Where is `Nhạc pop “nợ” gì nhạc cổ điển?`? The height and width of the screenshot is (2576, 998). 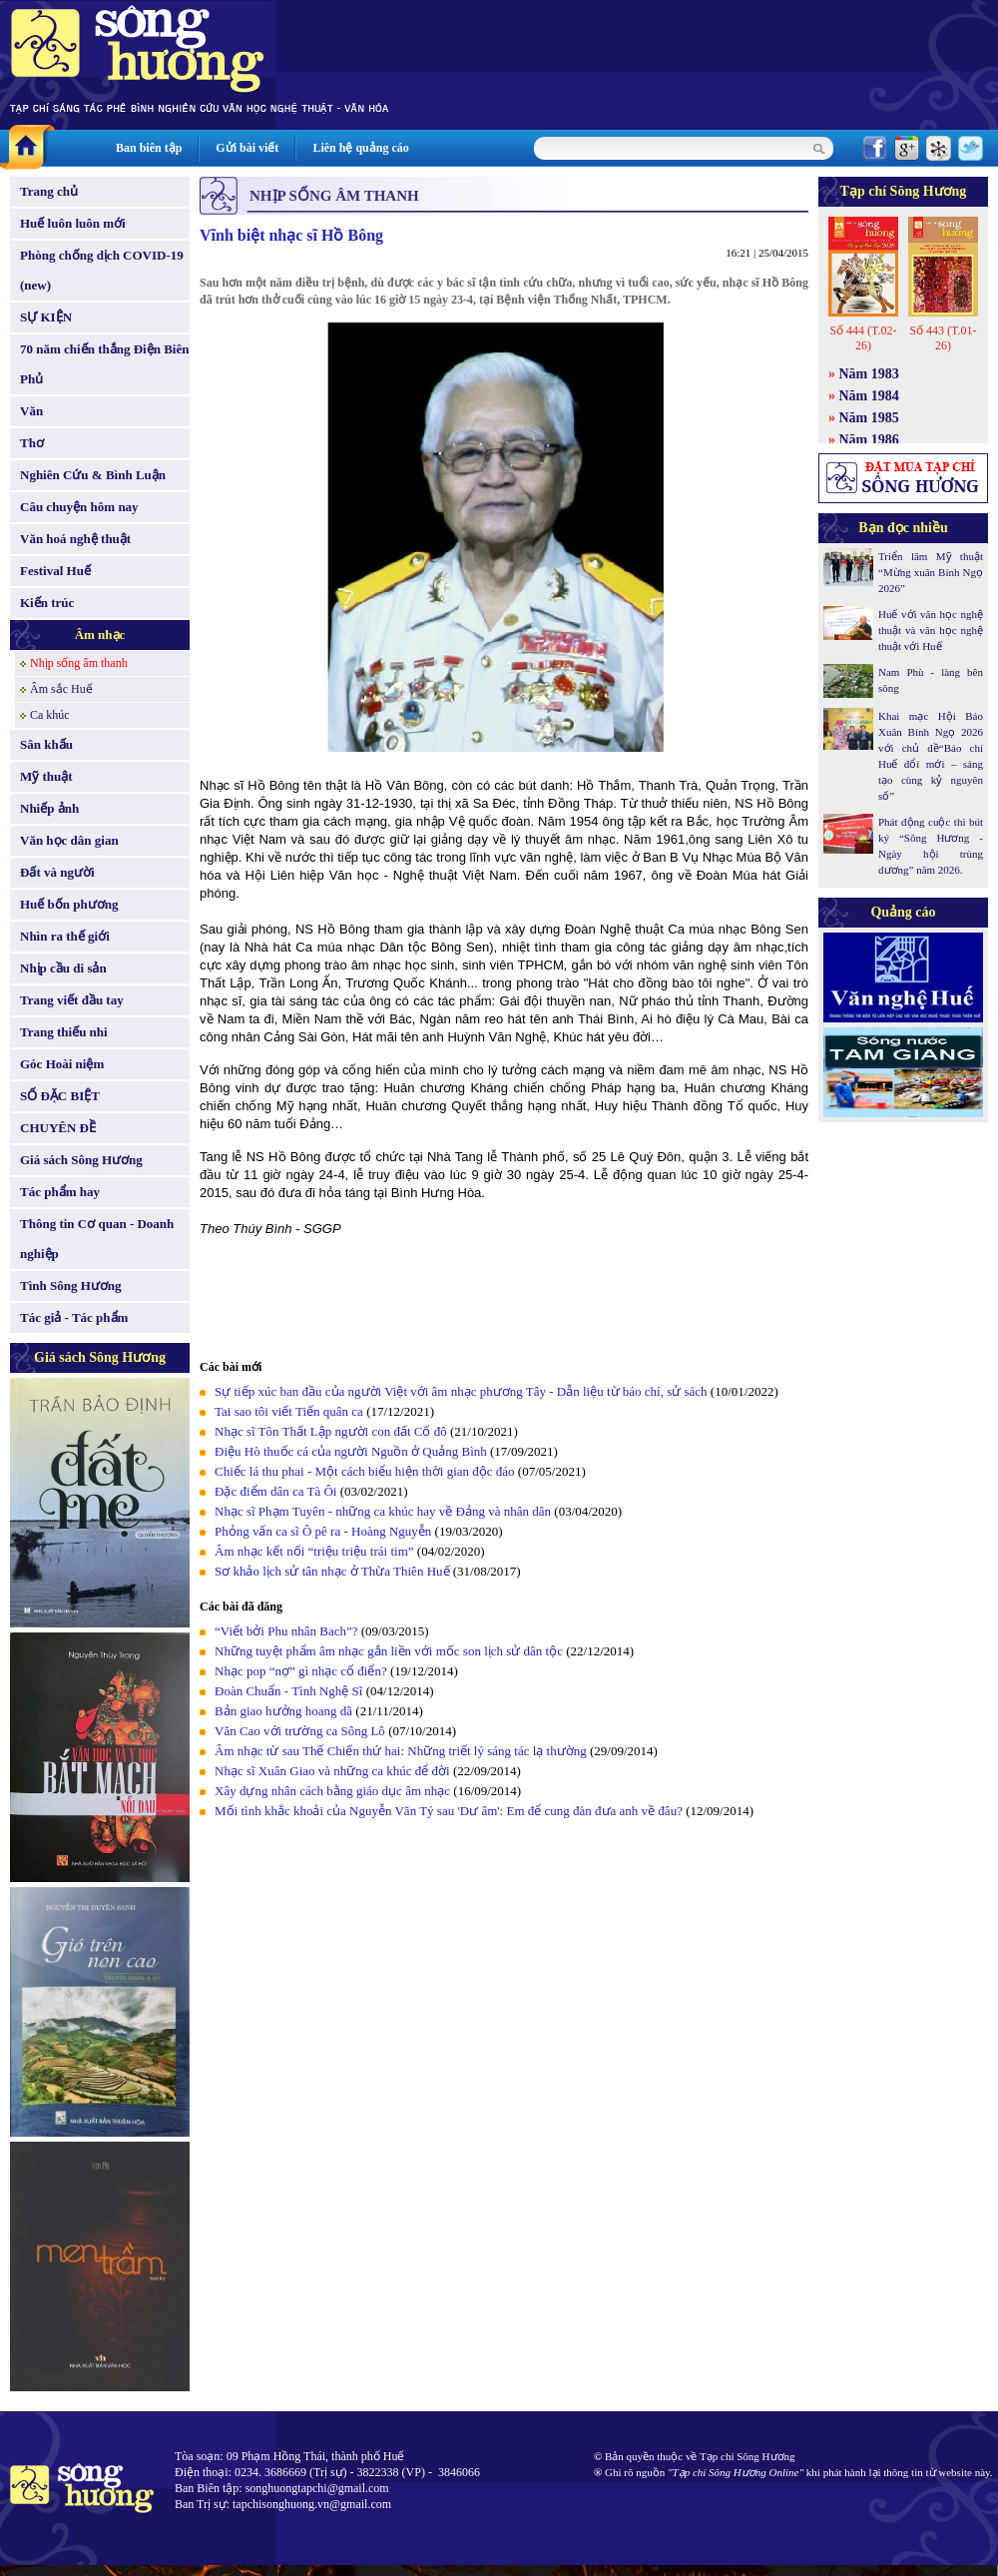 Nhạc pop “nợ” gì nhạc cổ điển? is located at coordinates (301, 1670).